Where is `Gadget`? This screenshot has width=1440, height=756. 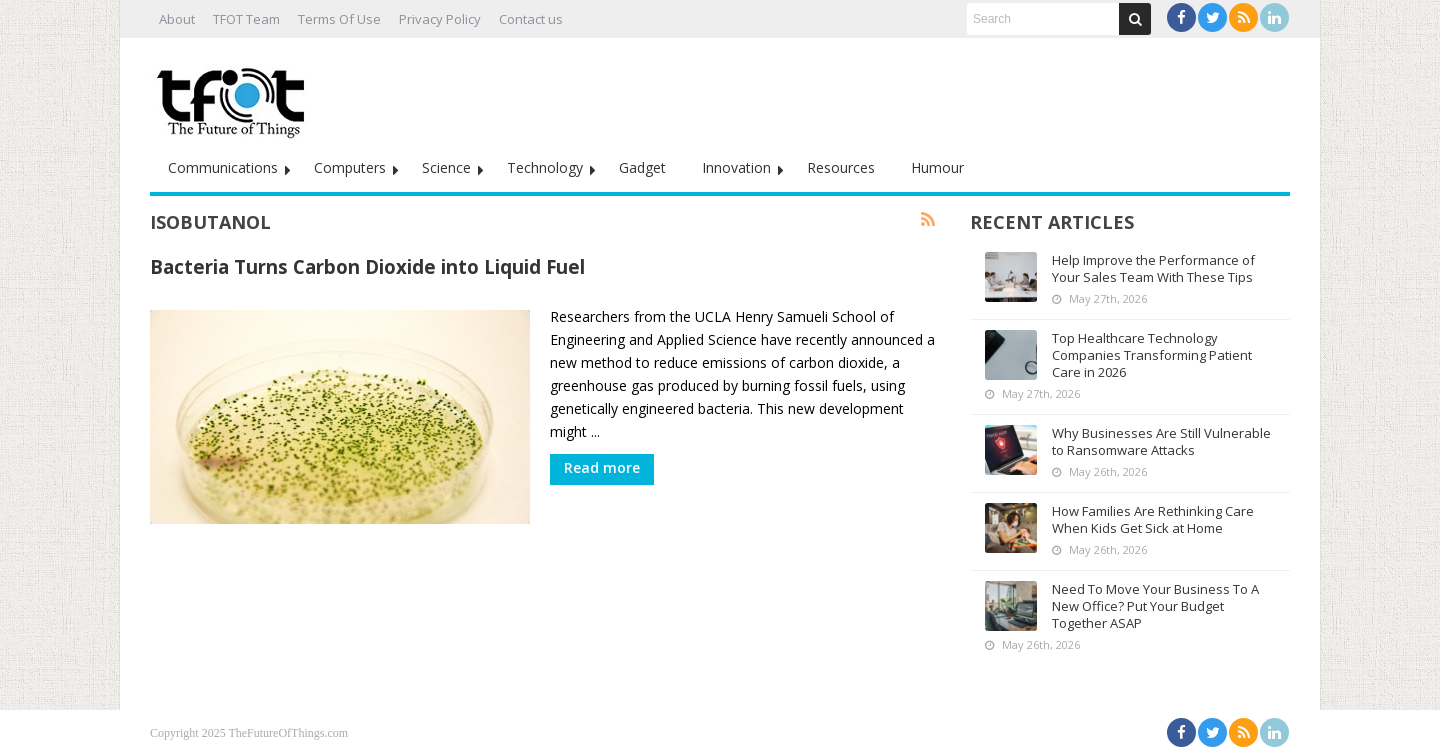
Gadget is located at coordinates (642, 167).